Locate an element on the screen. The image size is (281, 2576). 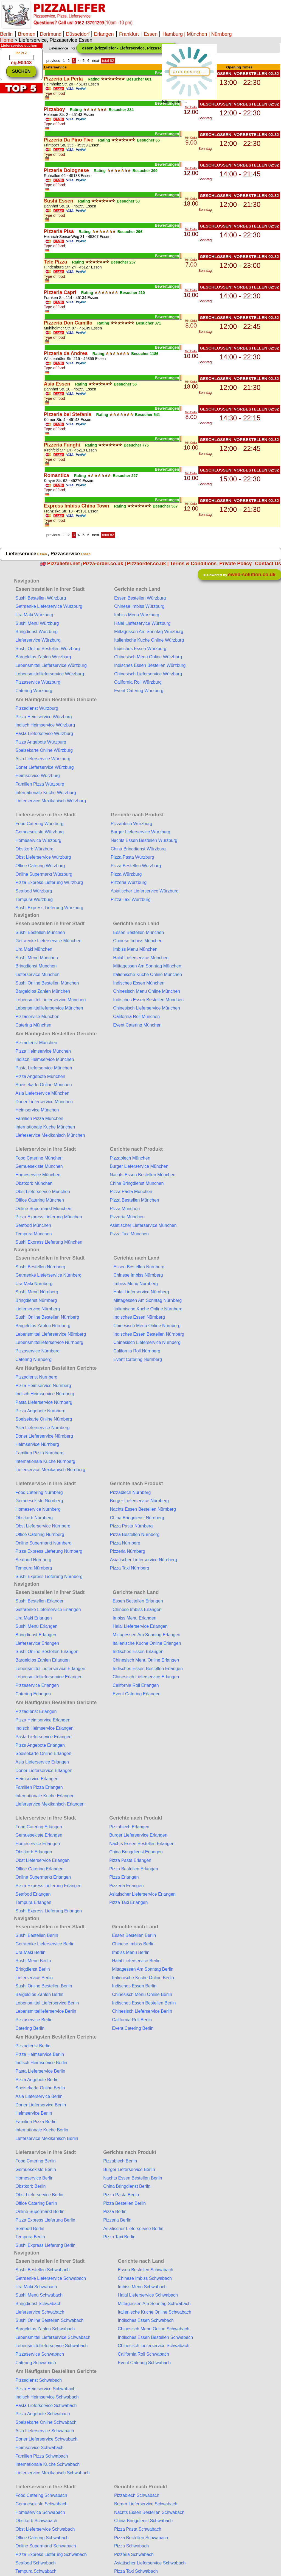
Familien Pizza Nürnberg is located at coordinates (39, 1453).